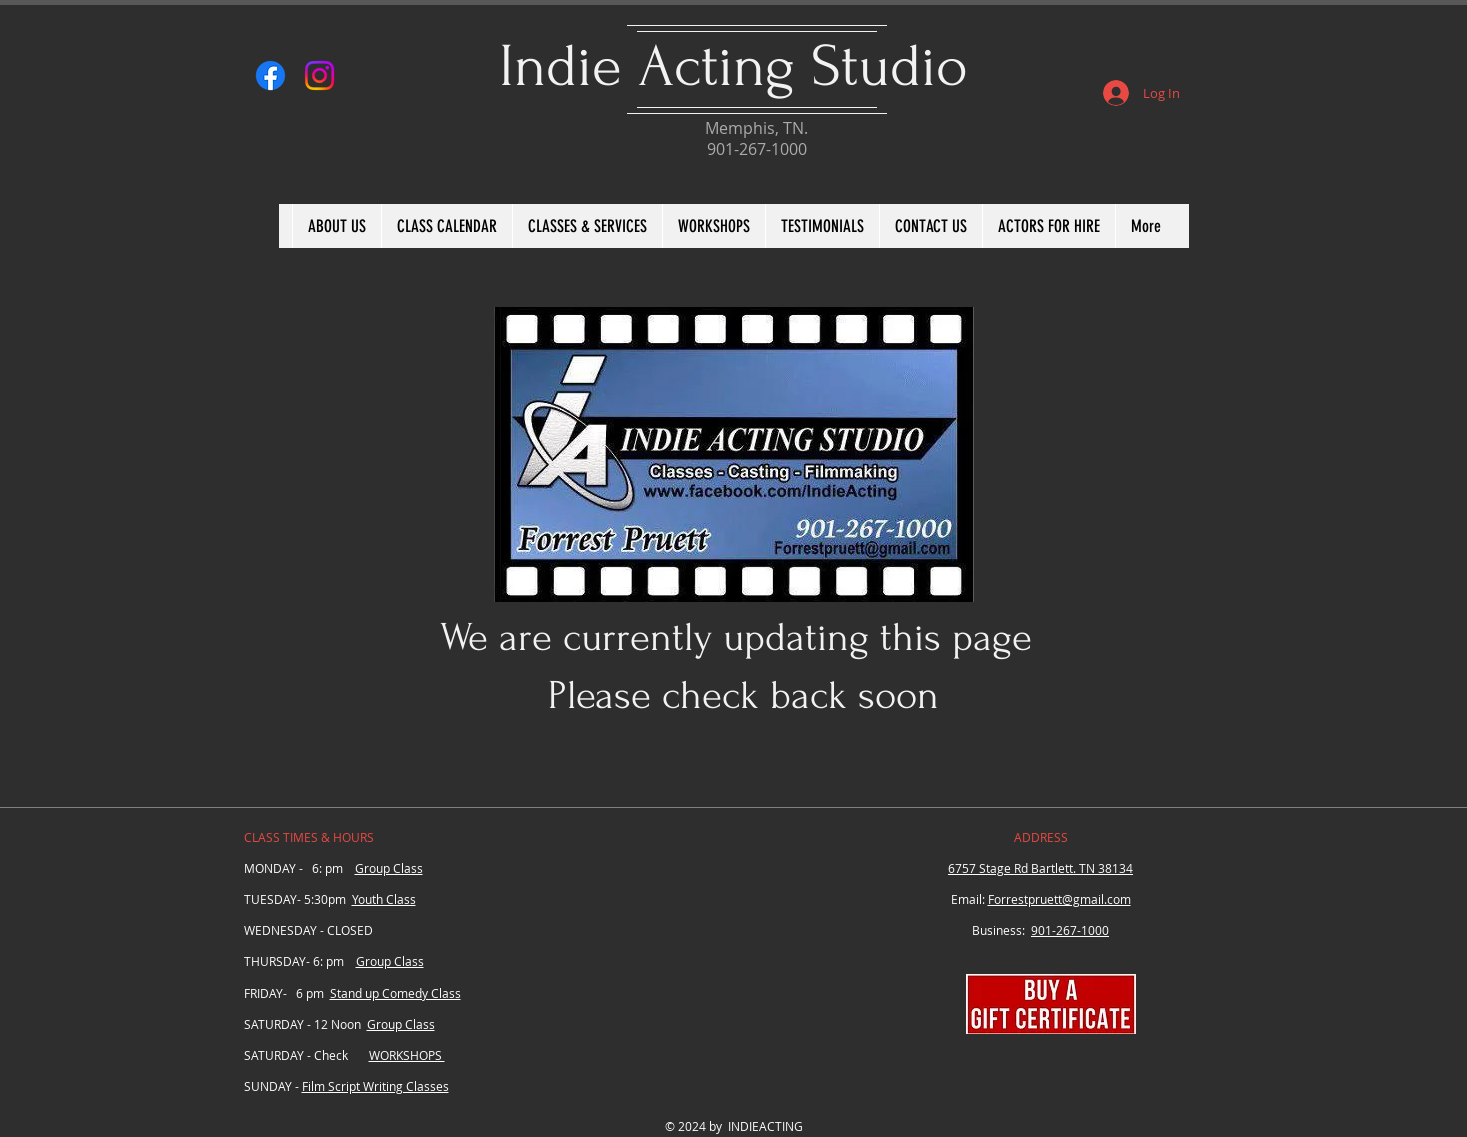  I want to click on WORKSHOPS, so click(407, 1055).